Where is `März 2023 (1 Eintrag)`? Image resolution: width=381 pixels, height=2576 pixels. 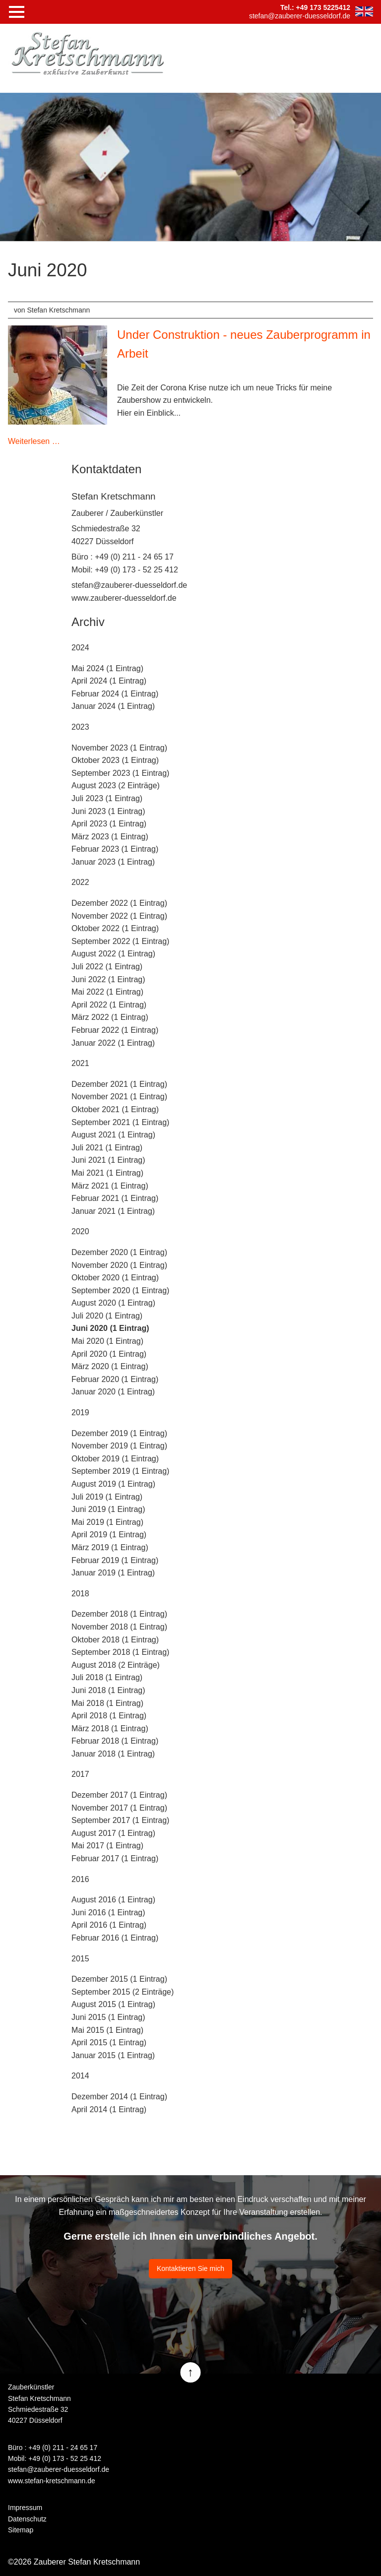 März 2023 (1 Eintrag) is located at coordinates (109, 836).